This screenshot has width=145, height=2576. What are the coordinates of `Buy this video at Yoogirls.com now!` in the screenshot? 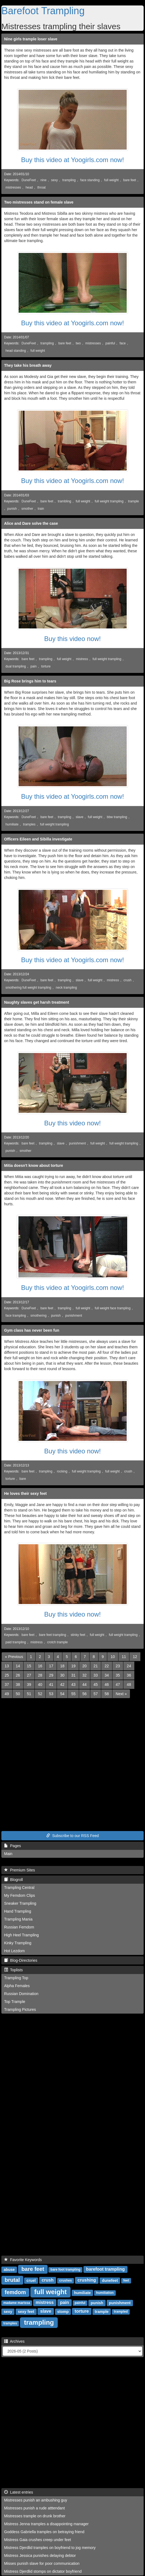 It's located at (72, 159).